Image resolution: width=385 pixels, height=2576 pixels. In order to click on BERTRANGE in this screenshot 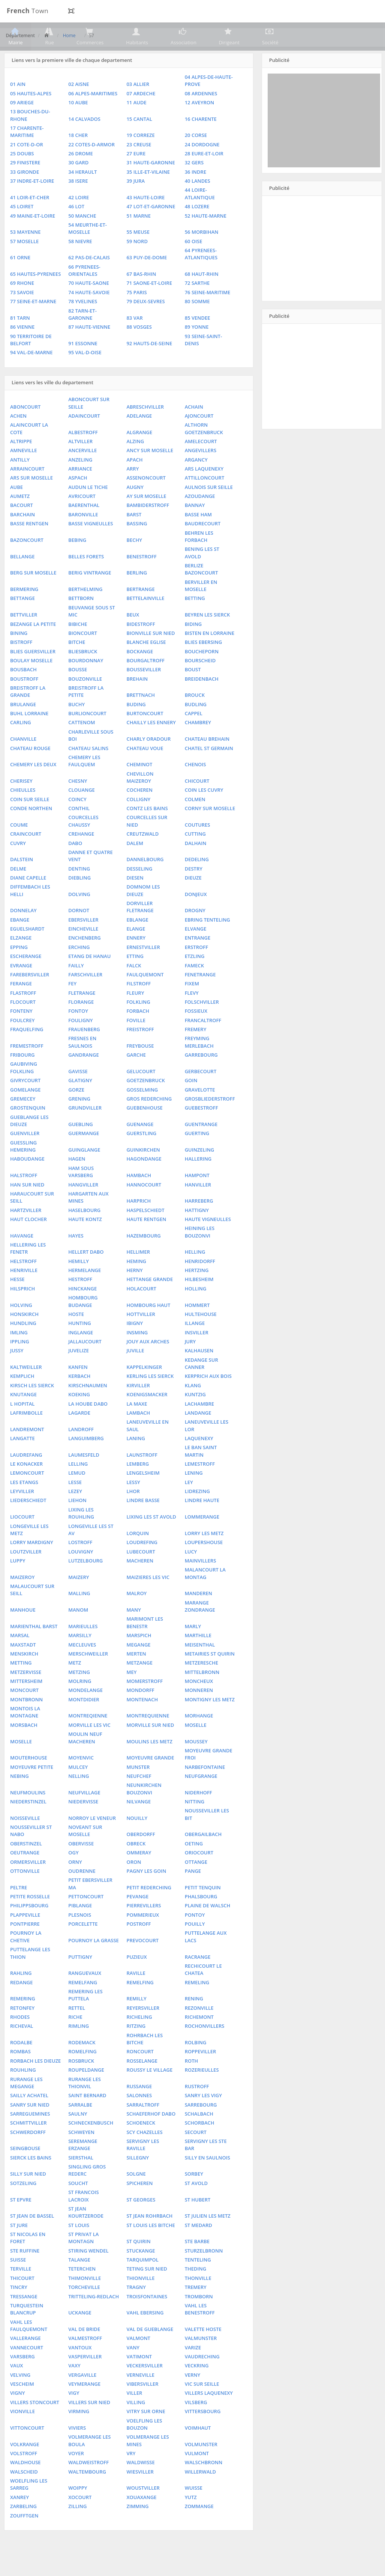, I will do `click(140, 611)`.